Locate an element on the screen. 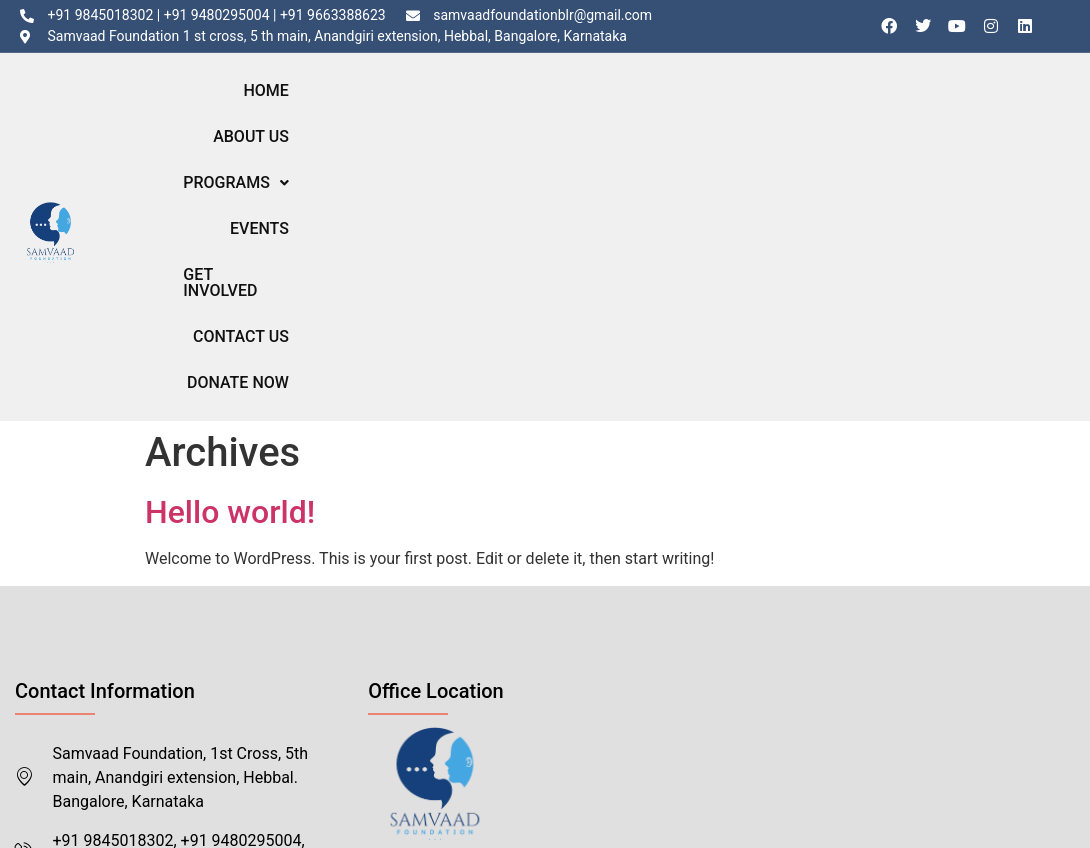  Hello world! is located at coordinates (230, 244).